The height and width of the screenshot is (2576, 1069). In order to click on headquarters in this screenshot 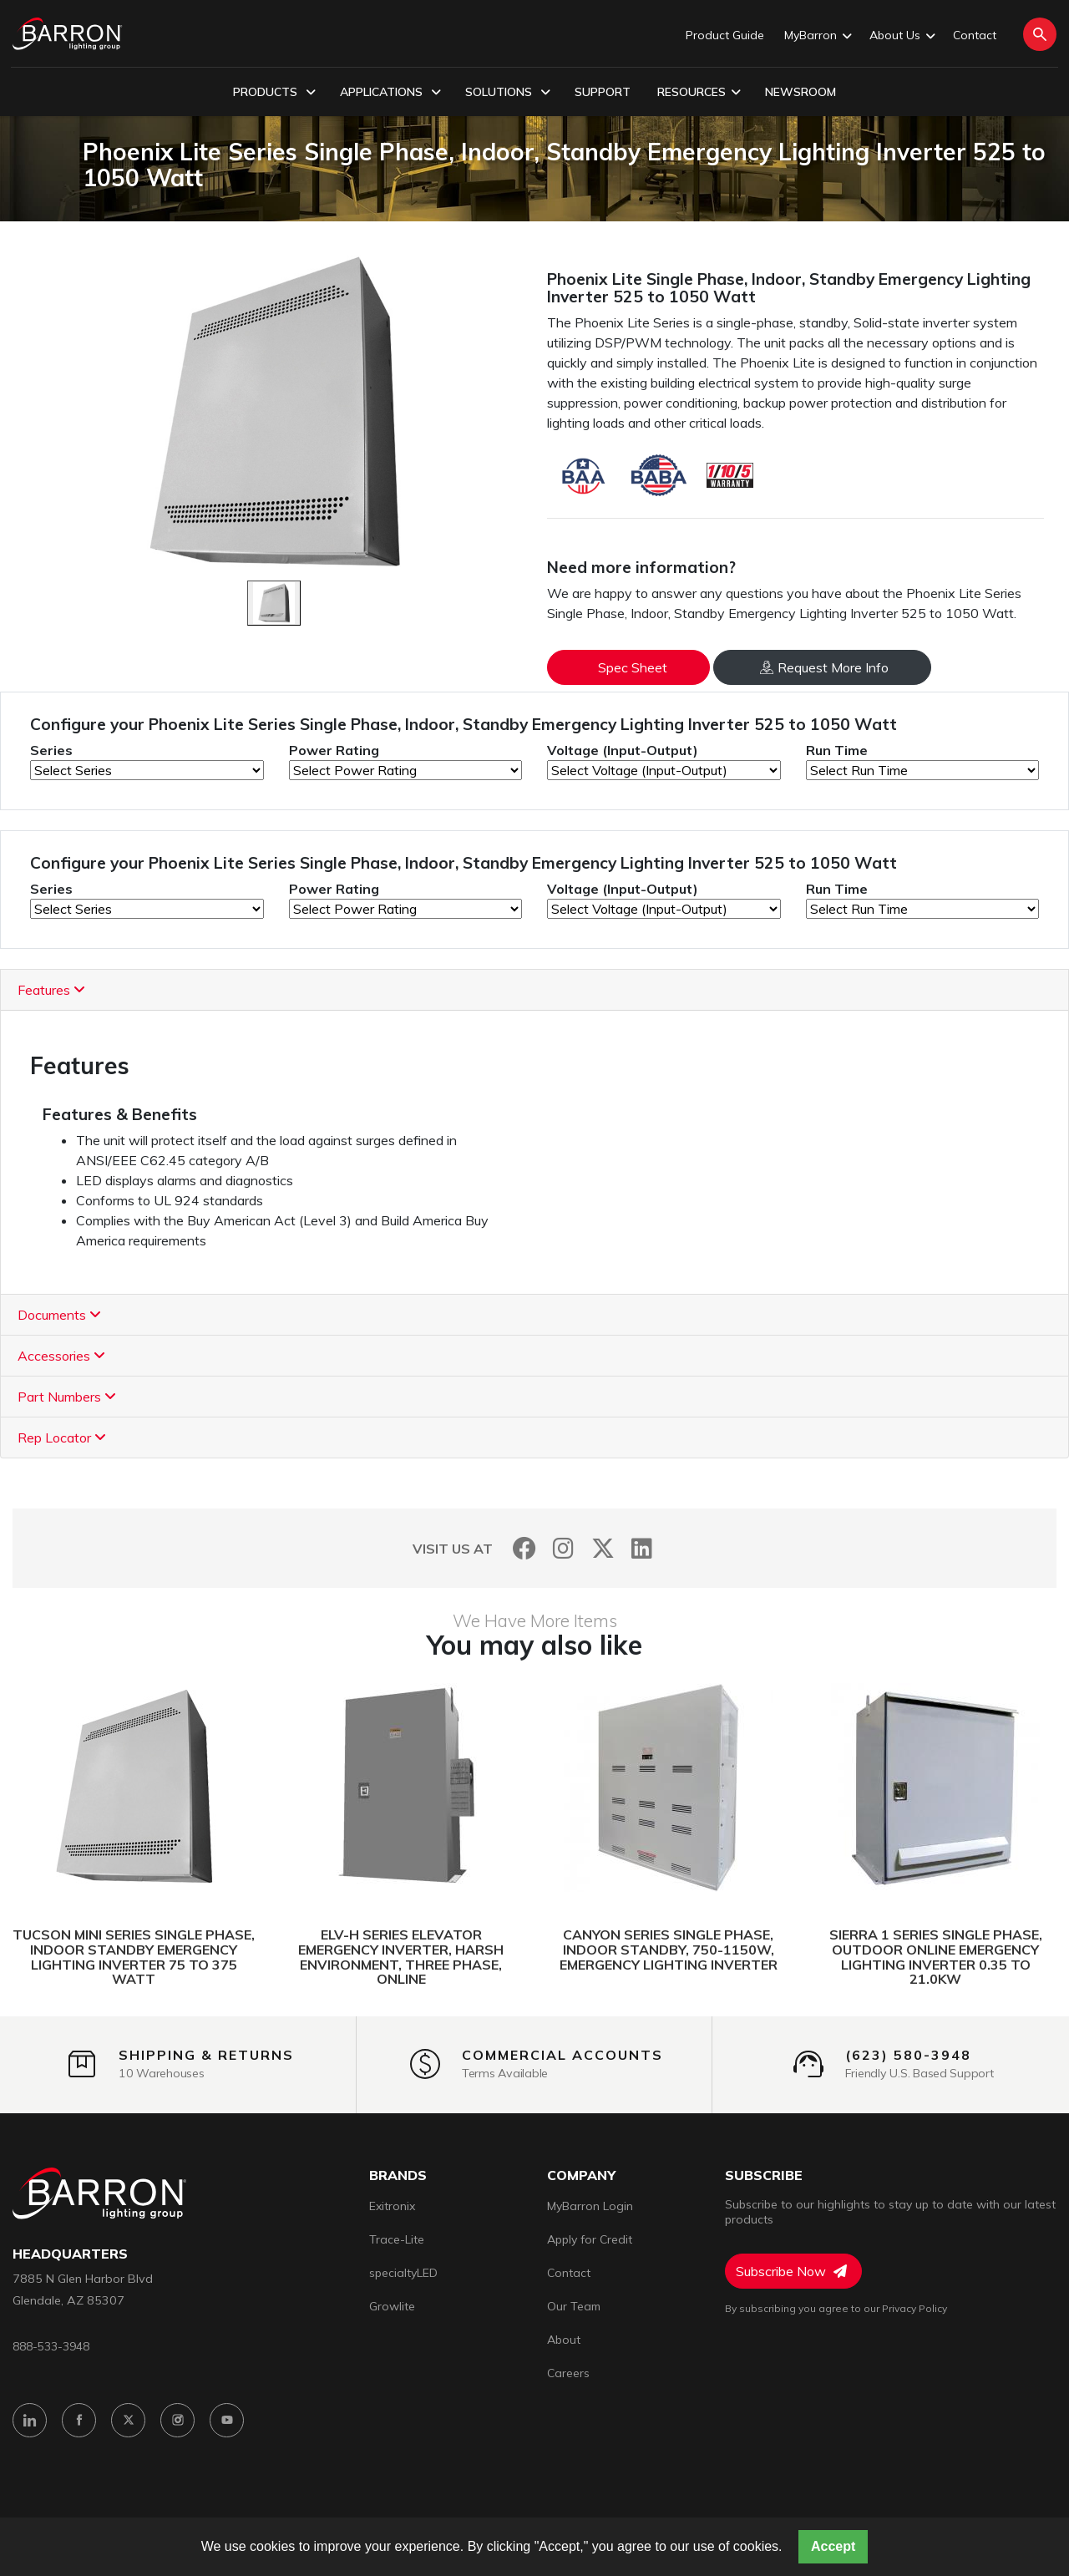, I will do `click(70, 2254)`.